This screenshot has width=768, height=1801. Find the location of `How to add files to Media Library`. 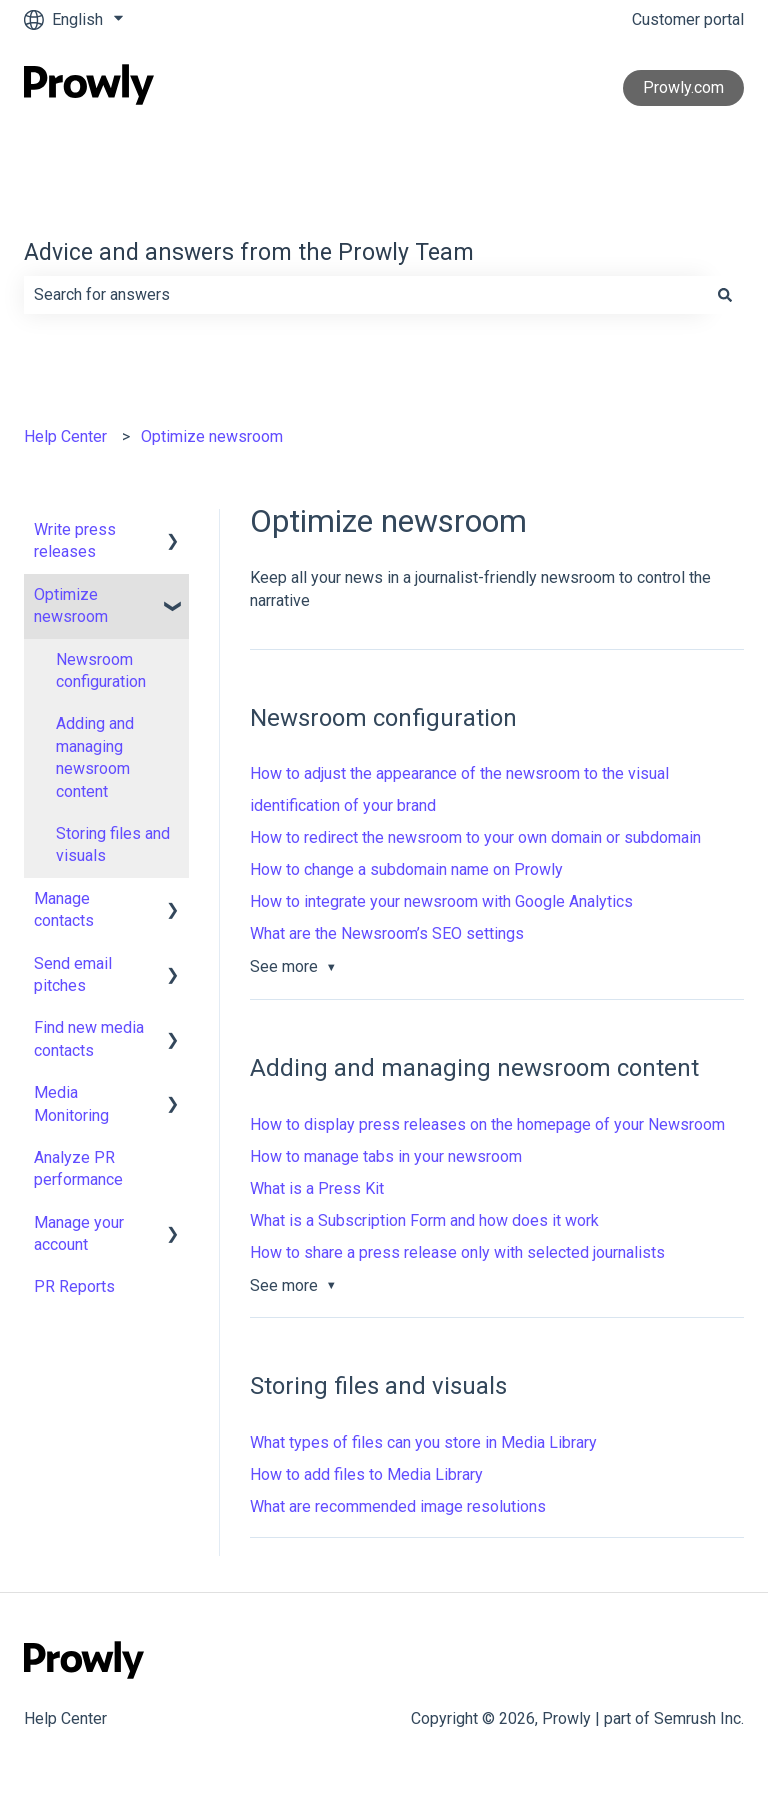

How to add files to Media Library is located at coordinates (366, 1474).